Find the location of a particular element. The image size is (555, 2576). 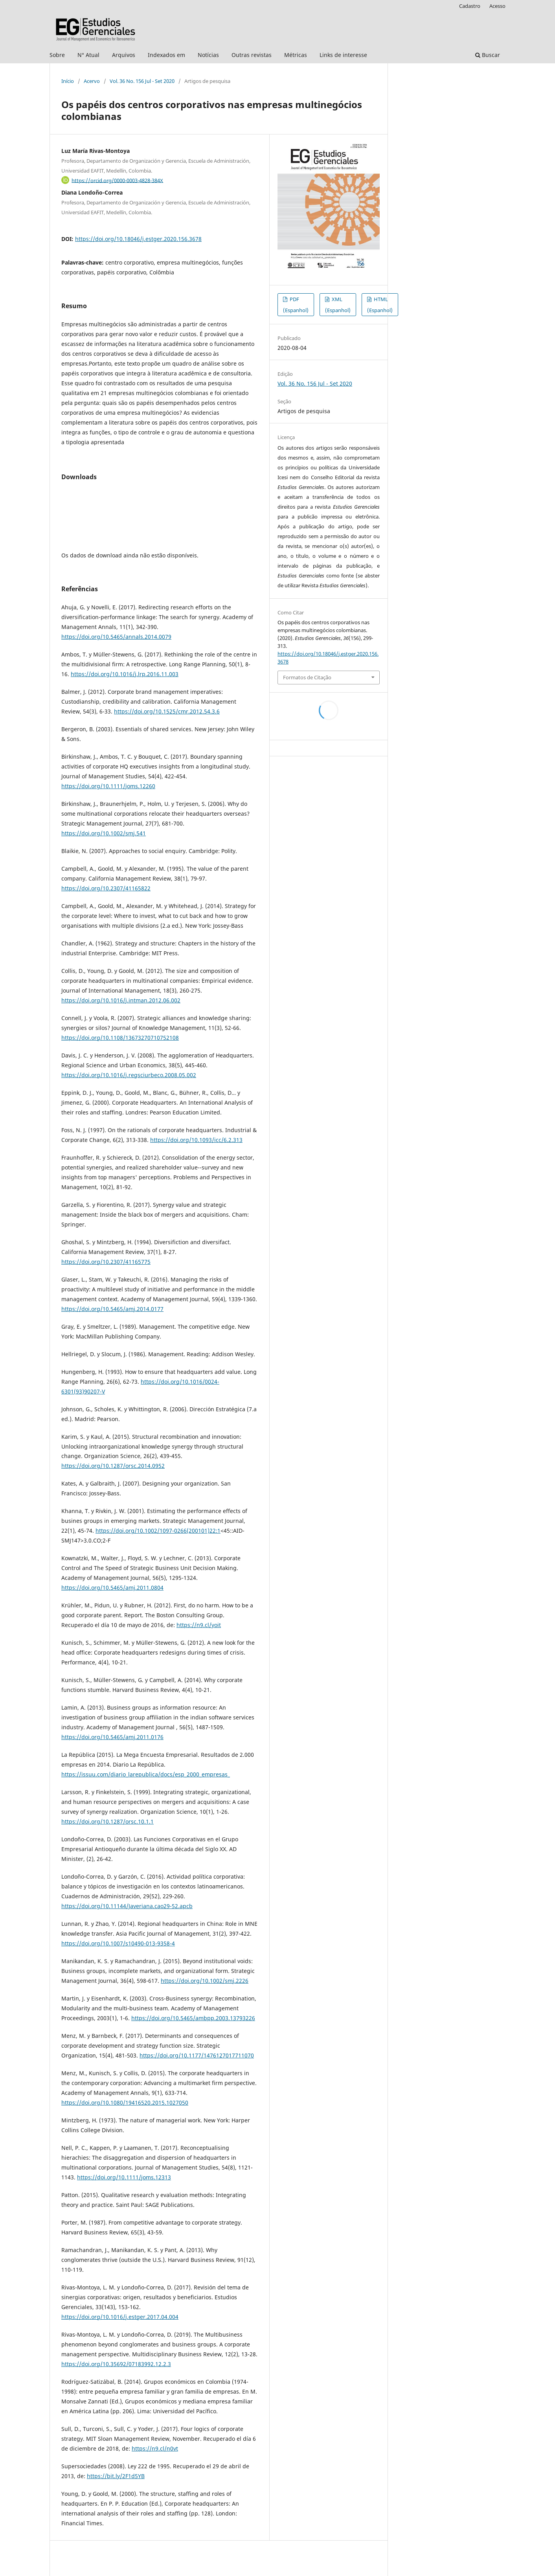

Vol. 36 No. 156 Jul - Set 2020 is located at coordinates (142, 81).